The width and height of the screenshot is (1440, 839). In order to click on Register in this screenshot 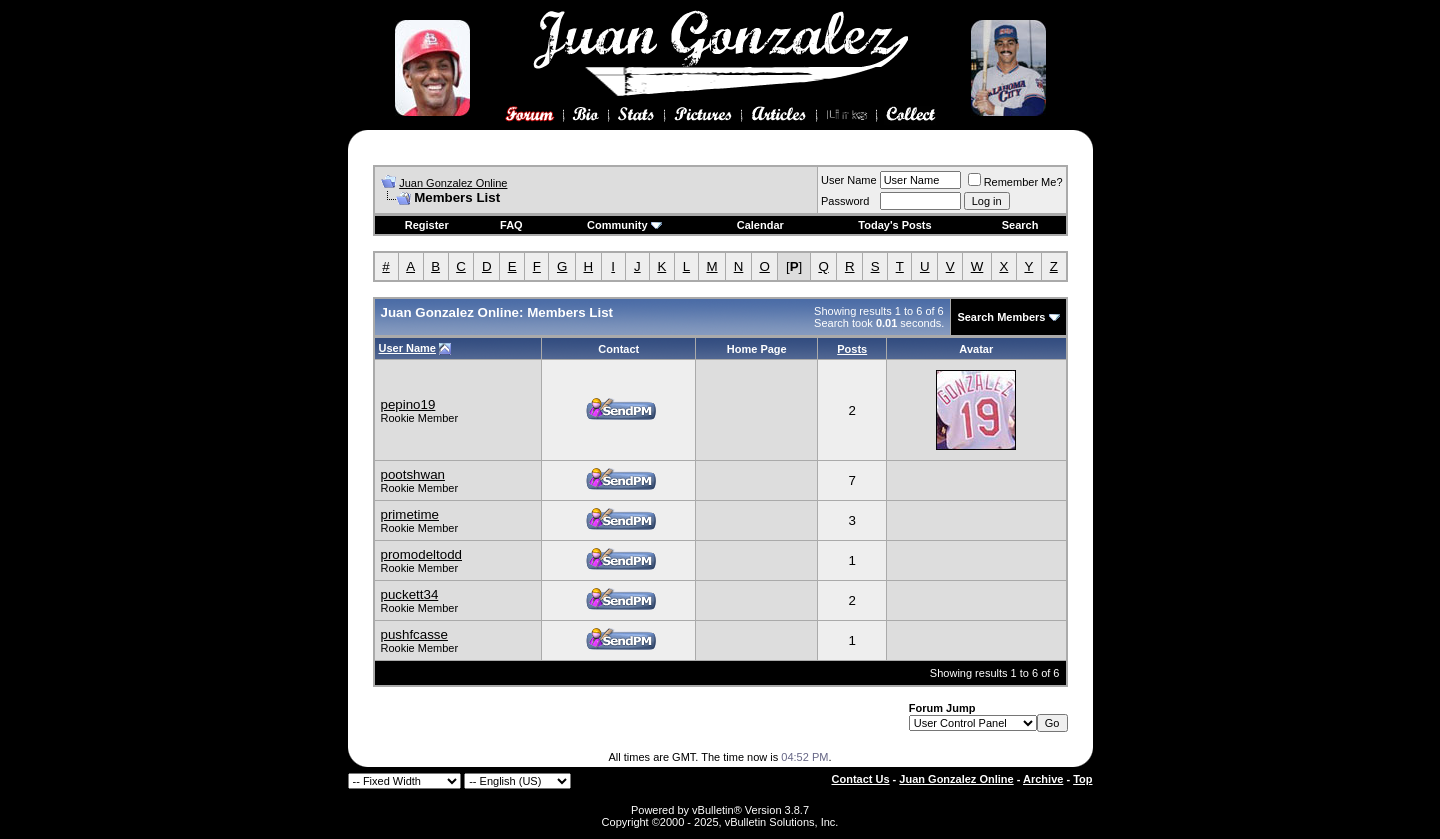, I will do `click(427, 225)`.